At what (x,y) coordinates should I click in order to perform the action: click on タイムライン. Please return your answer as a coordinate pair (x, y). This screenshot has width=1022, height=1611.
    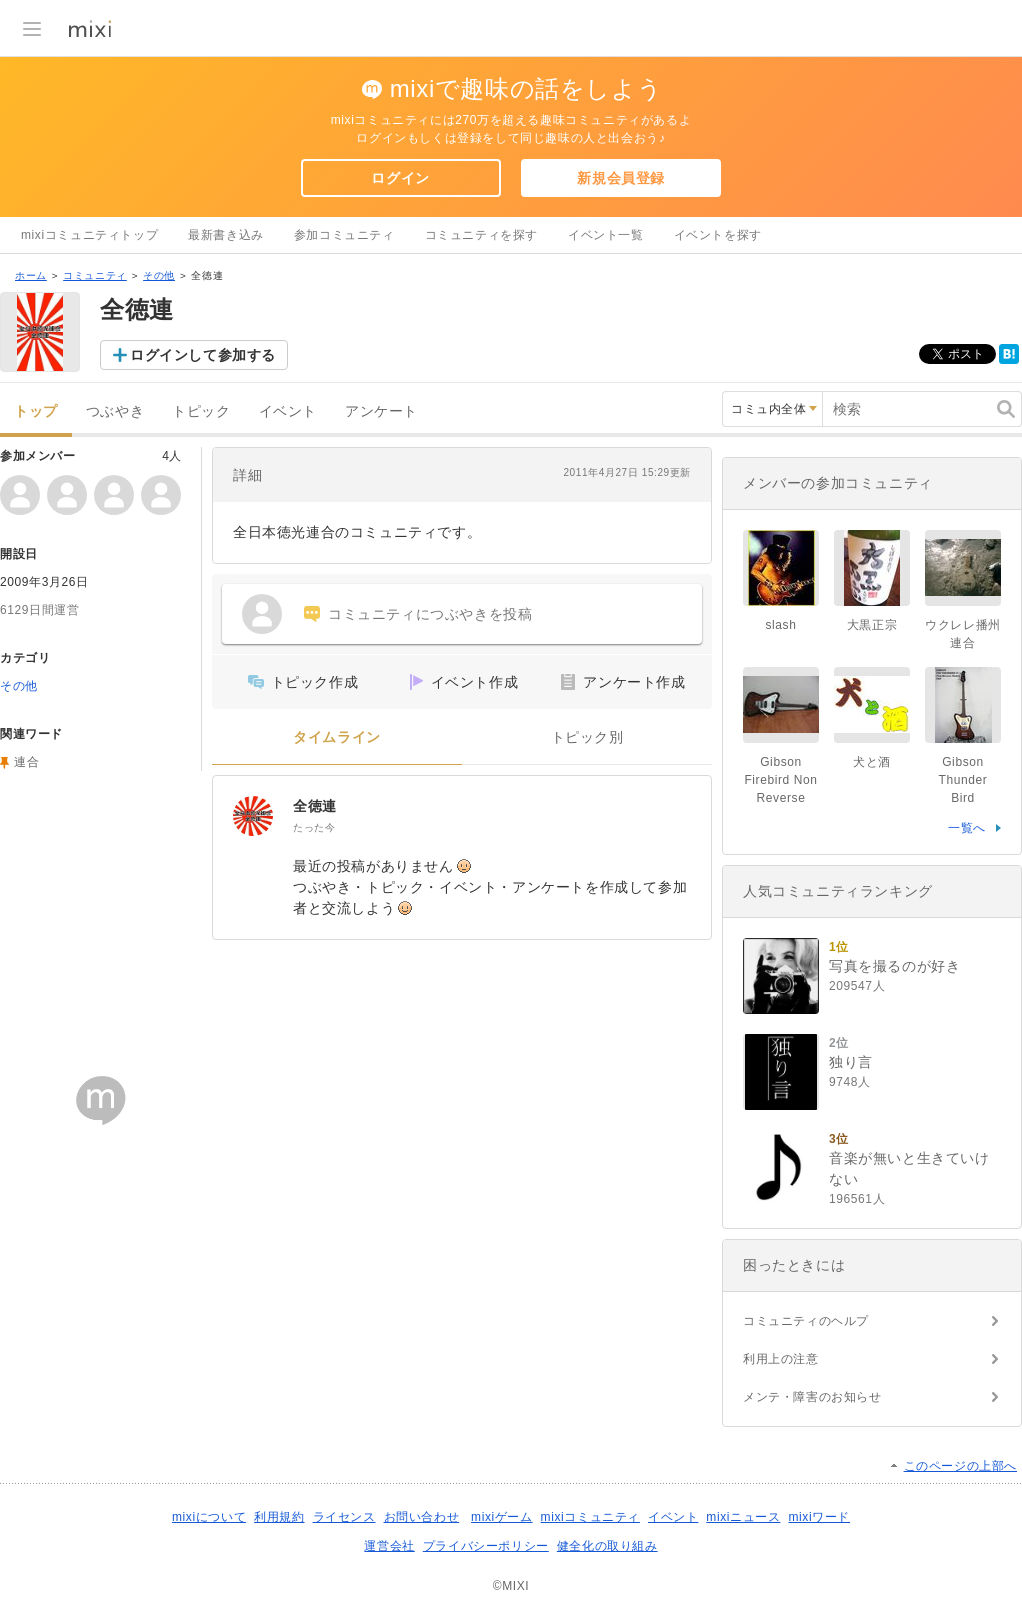
    Looking at the image, I should click on (337, 737).